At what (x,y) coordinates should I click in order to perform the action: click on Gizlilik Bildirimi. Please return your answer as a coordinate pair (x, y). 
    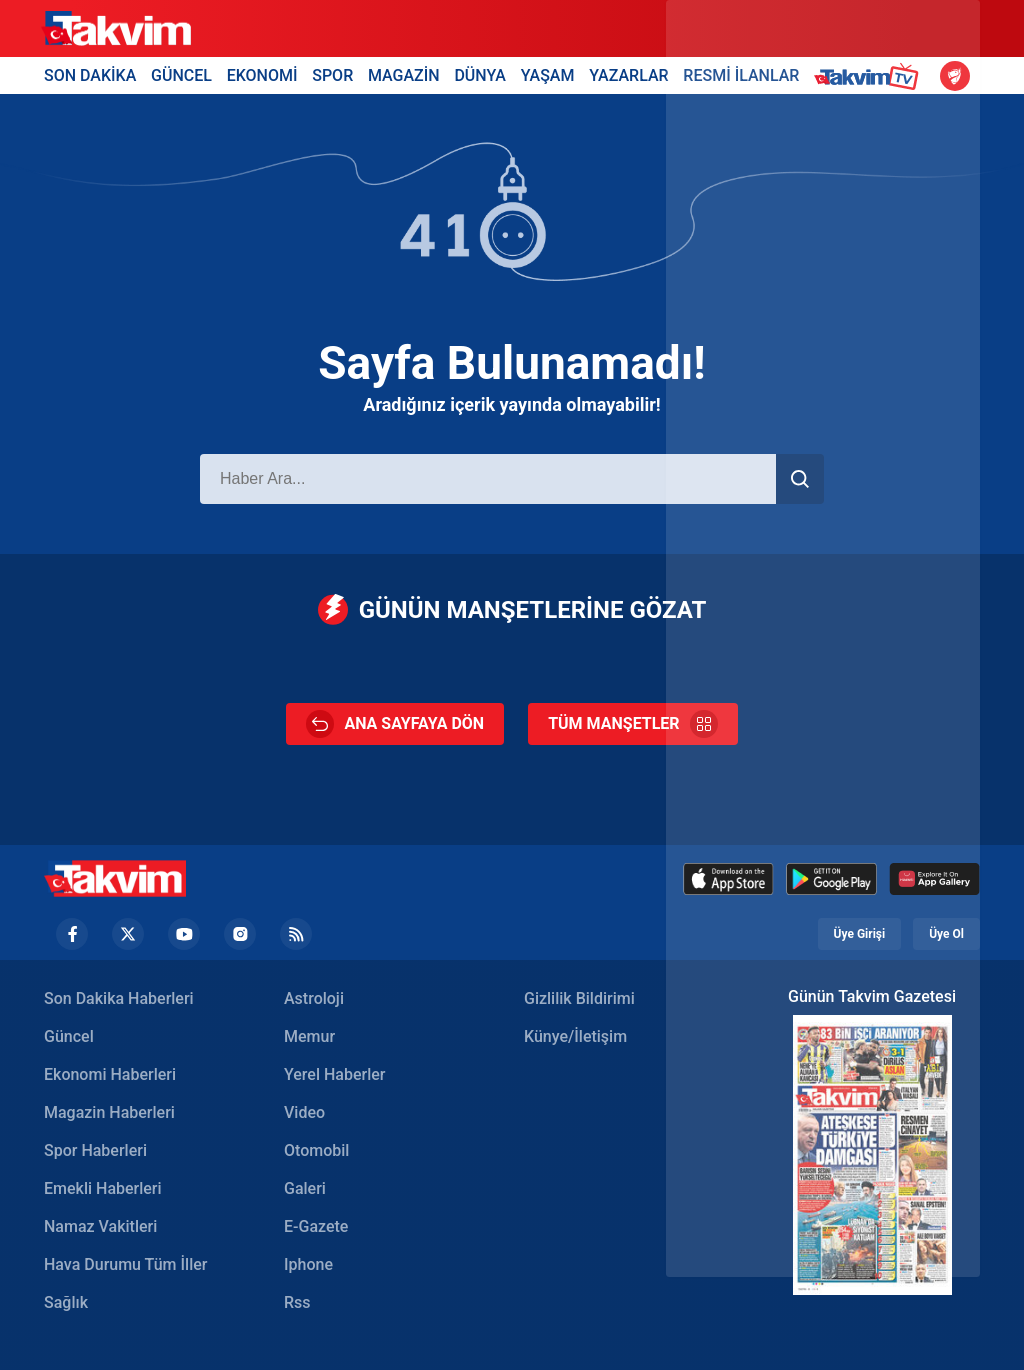
    Looking at the image, I should click on (579, 998).